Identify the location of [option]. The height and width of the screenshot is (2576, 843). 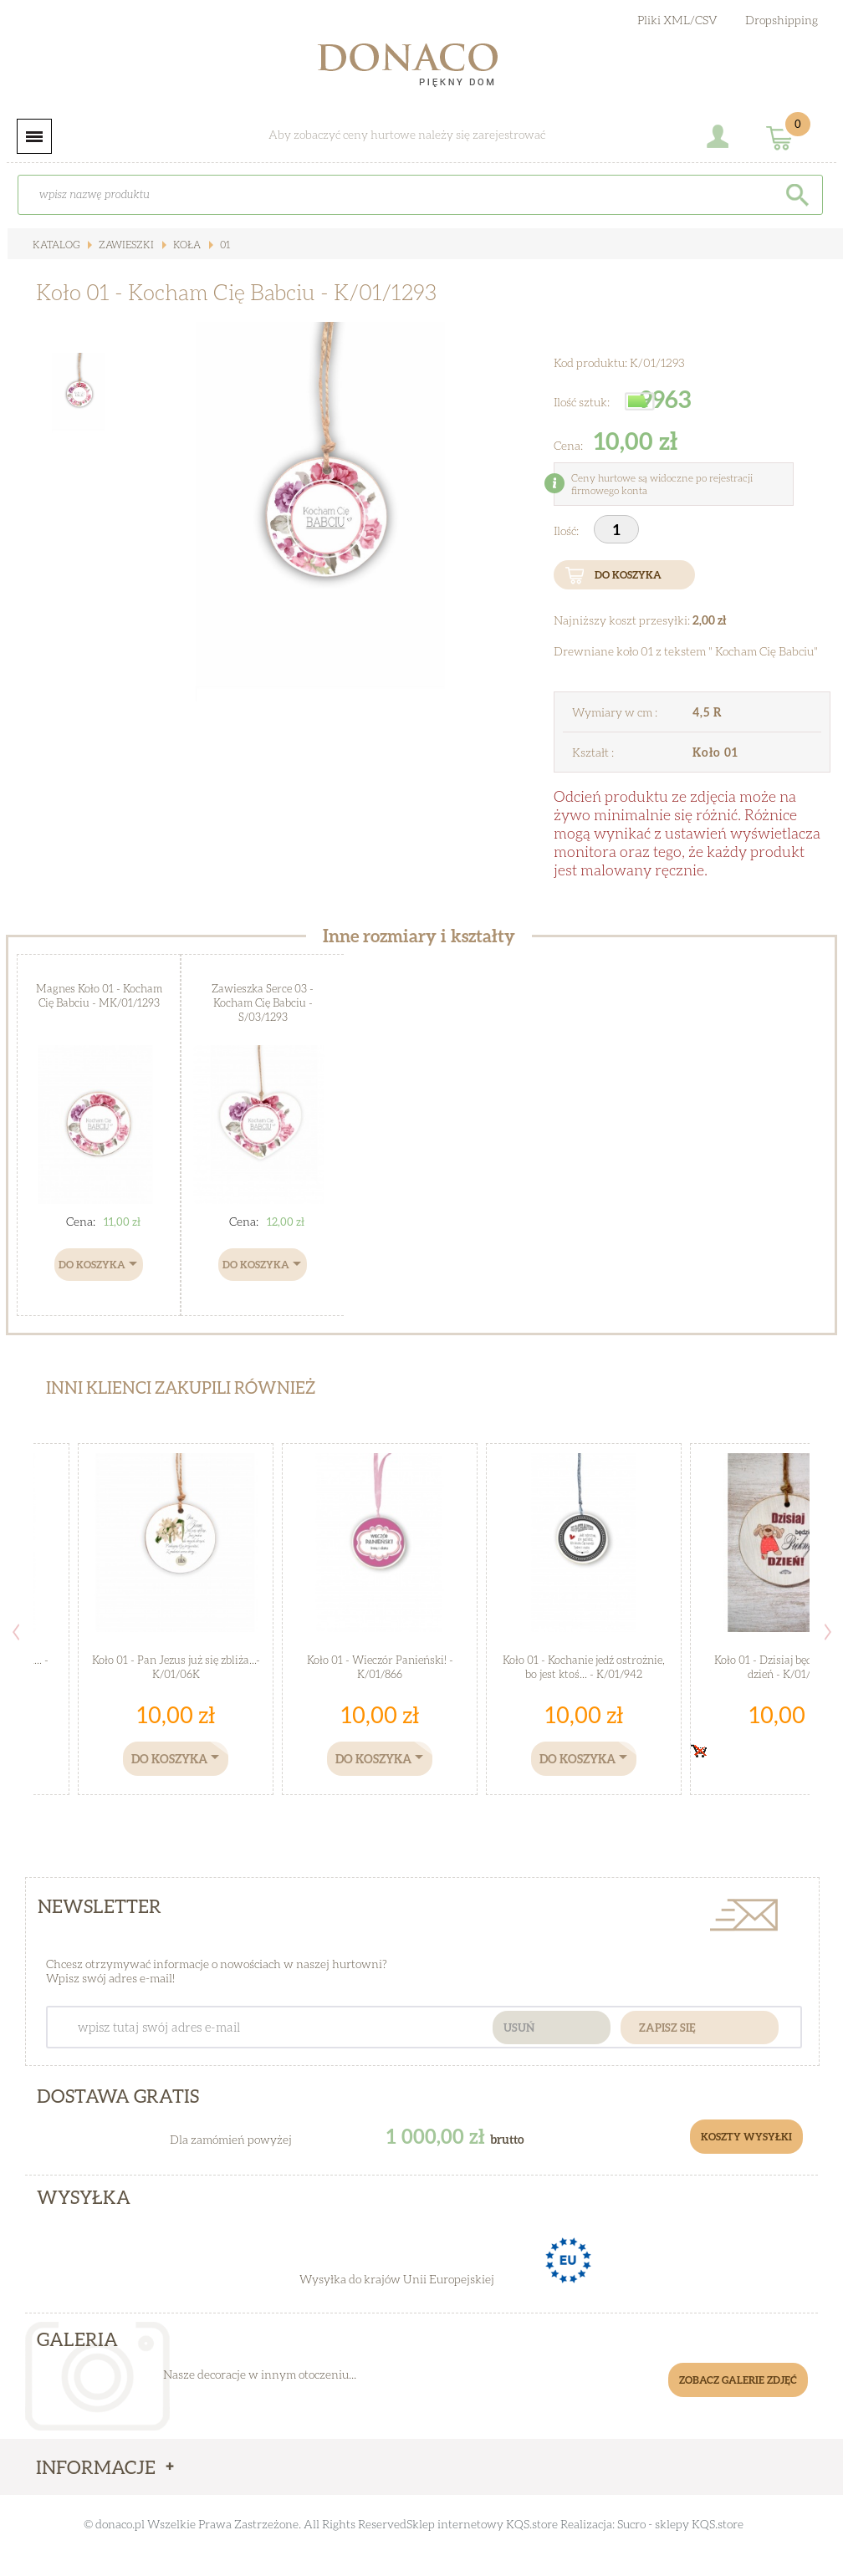
(320, 511).